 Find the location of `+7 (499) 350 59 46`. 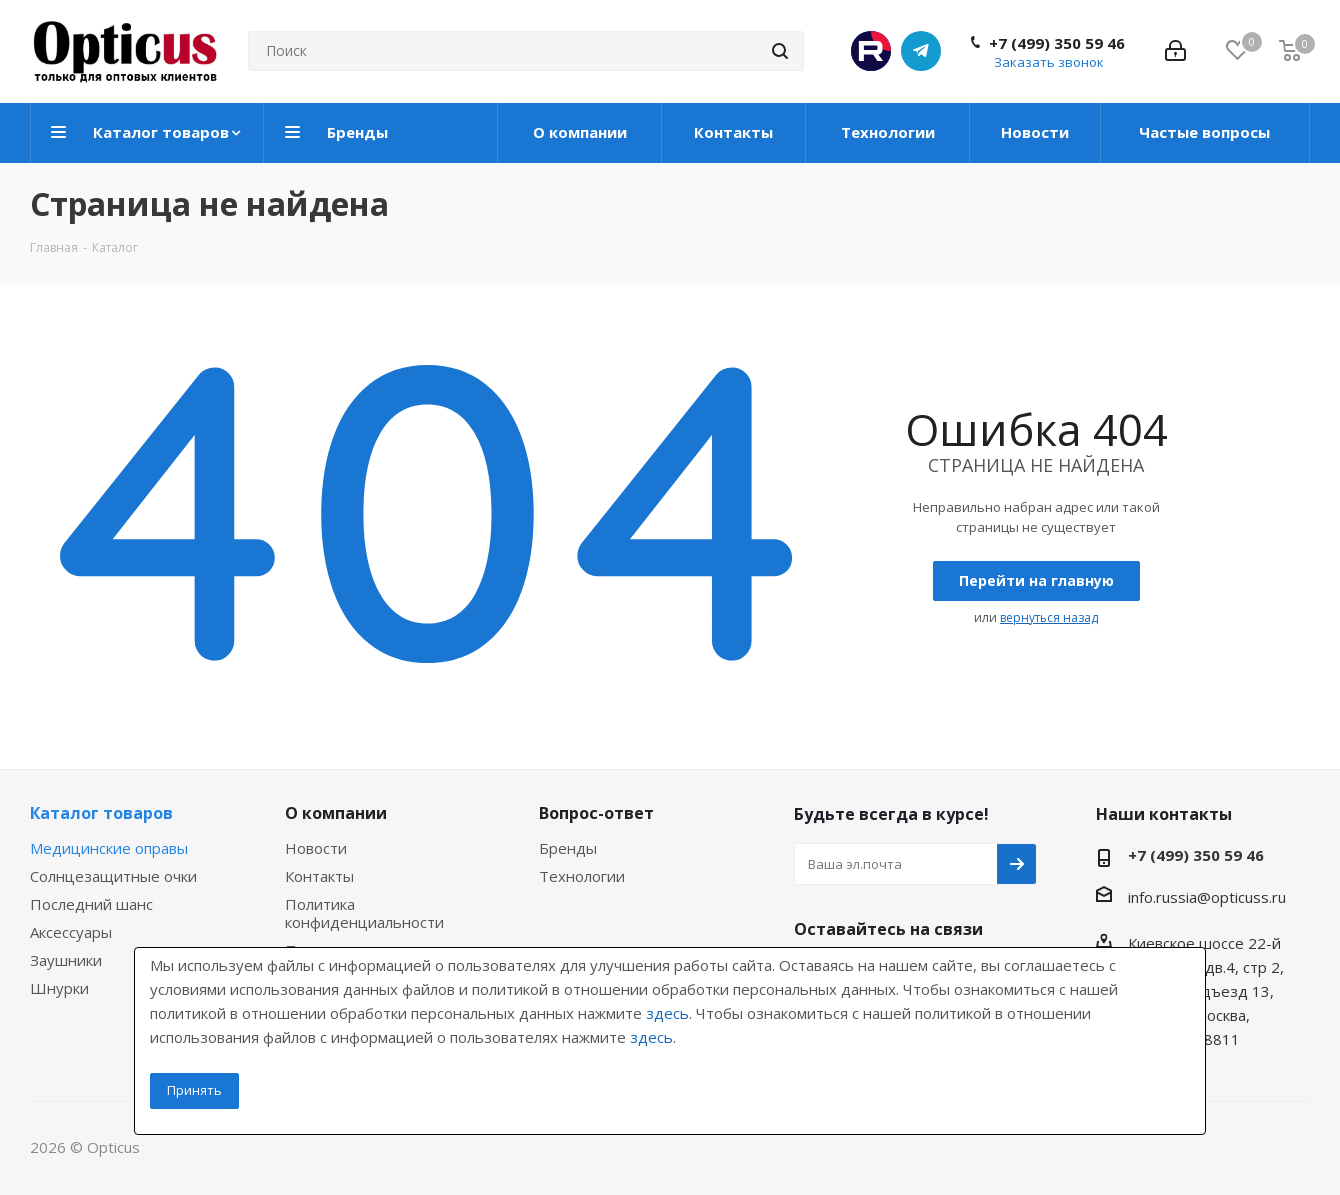

+7 (499) 350 59 46 is located at coordinates (1057, 43).